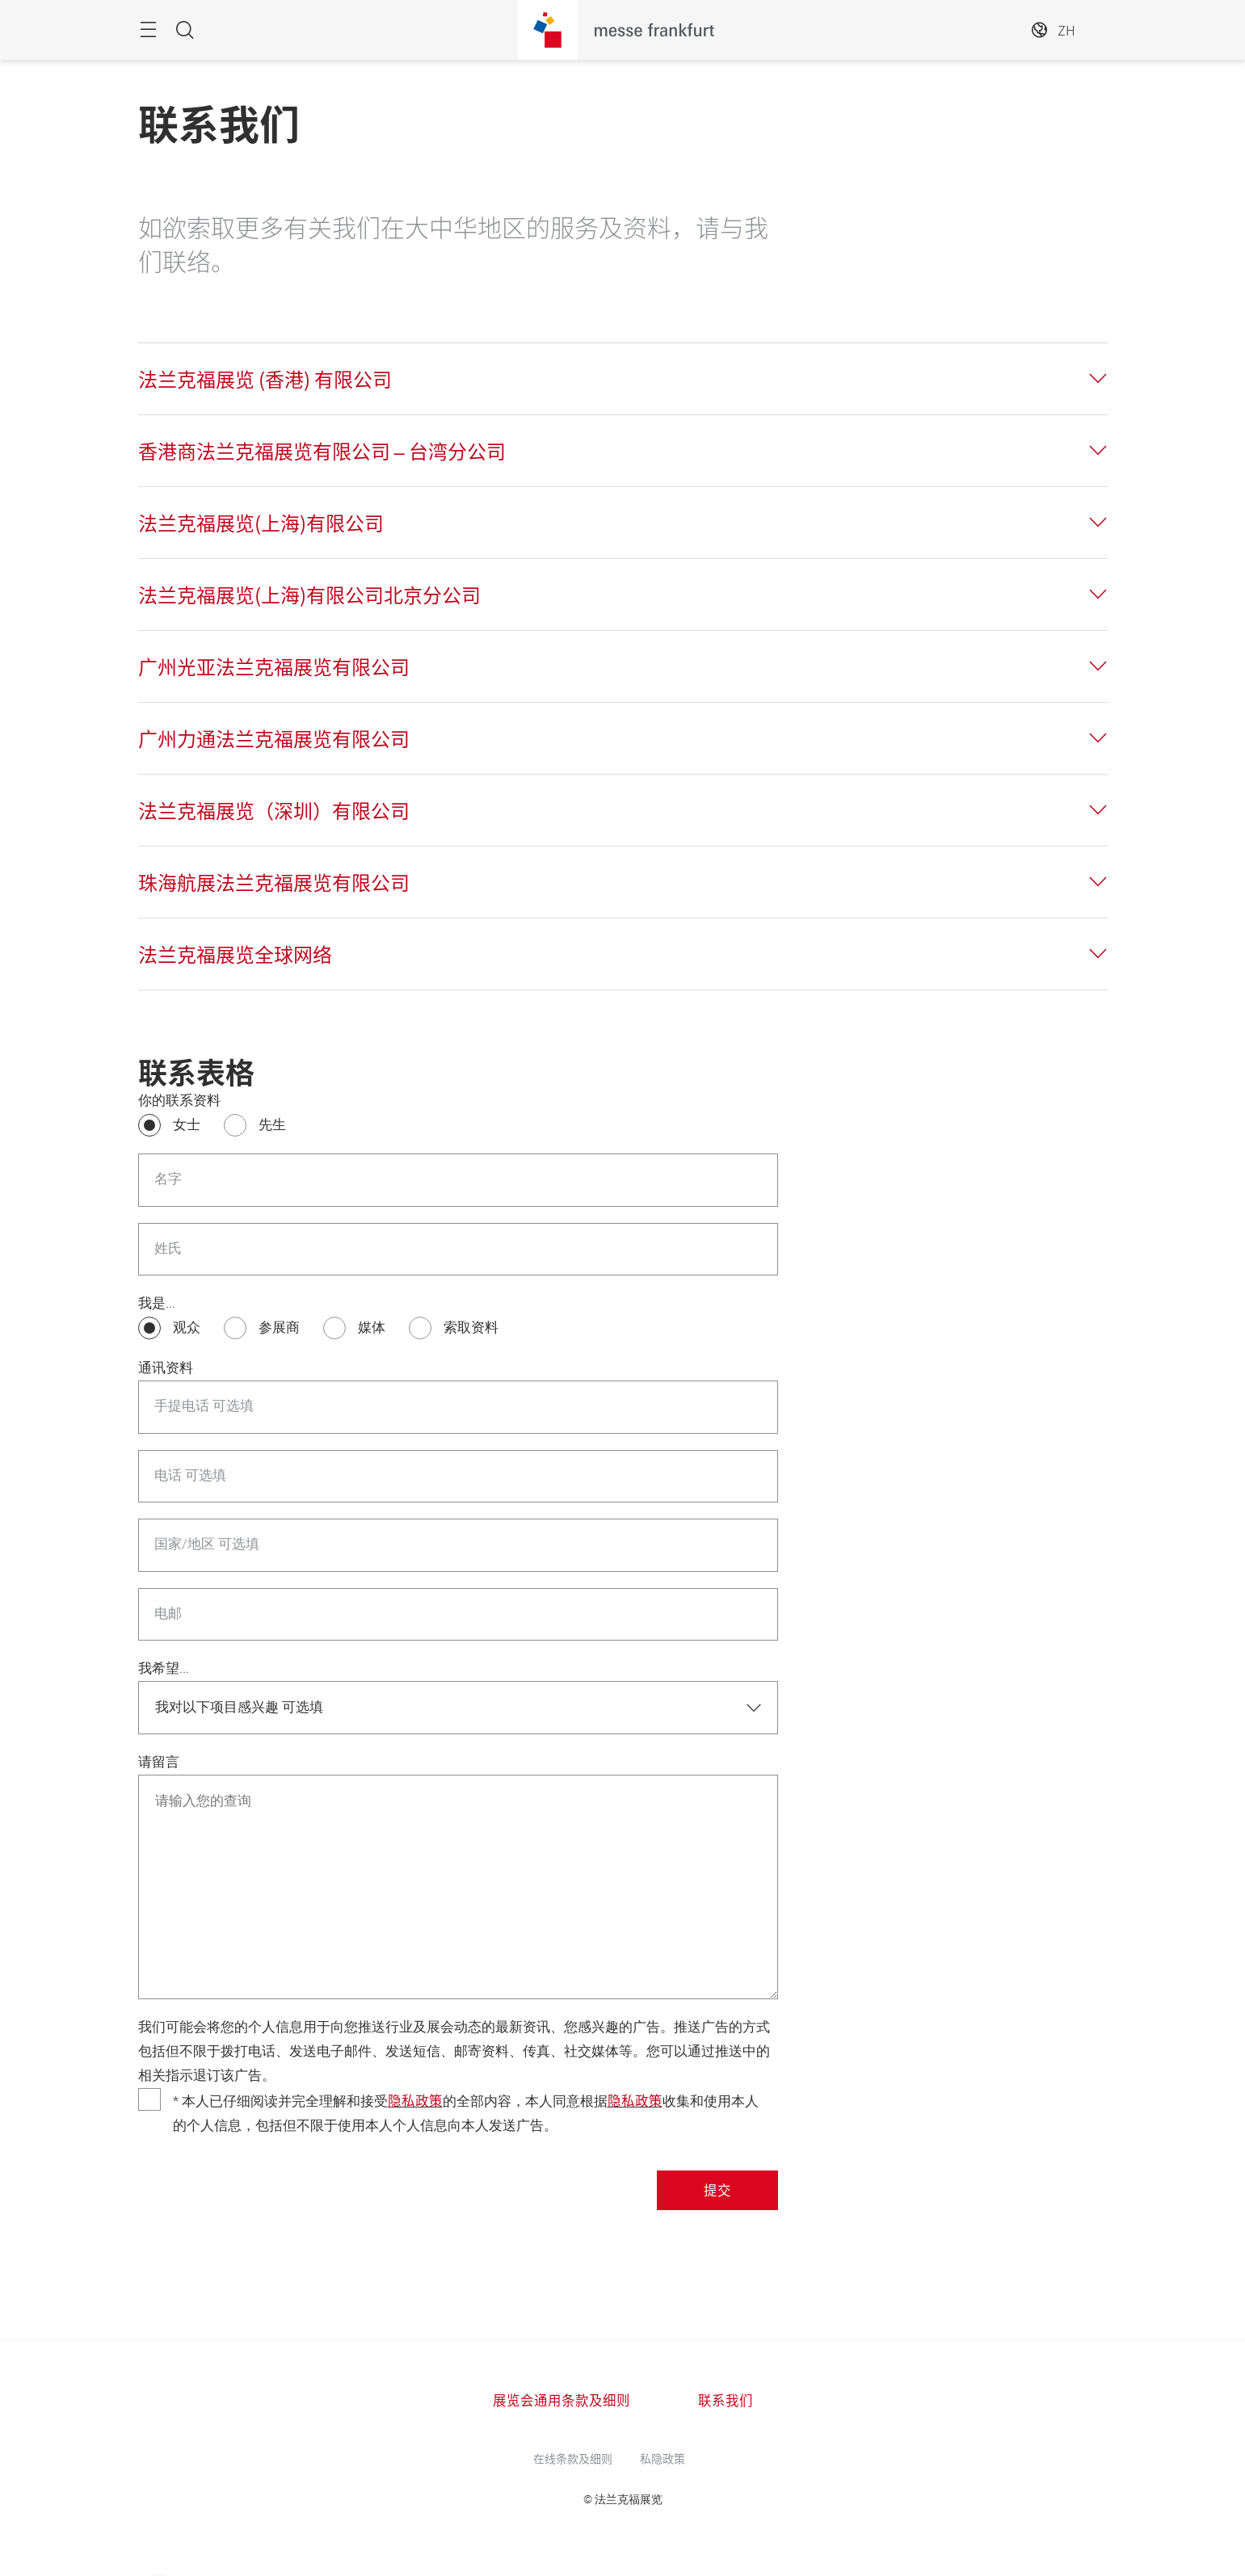  What do you see at coordinates (322, 450) in the screenshot?
I see `香港商法兰克福展览有限公司 – 台湾分公司 [button]` at bounding box center [322, 450].